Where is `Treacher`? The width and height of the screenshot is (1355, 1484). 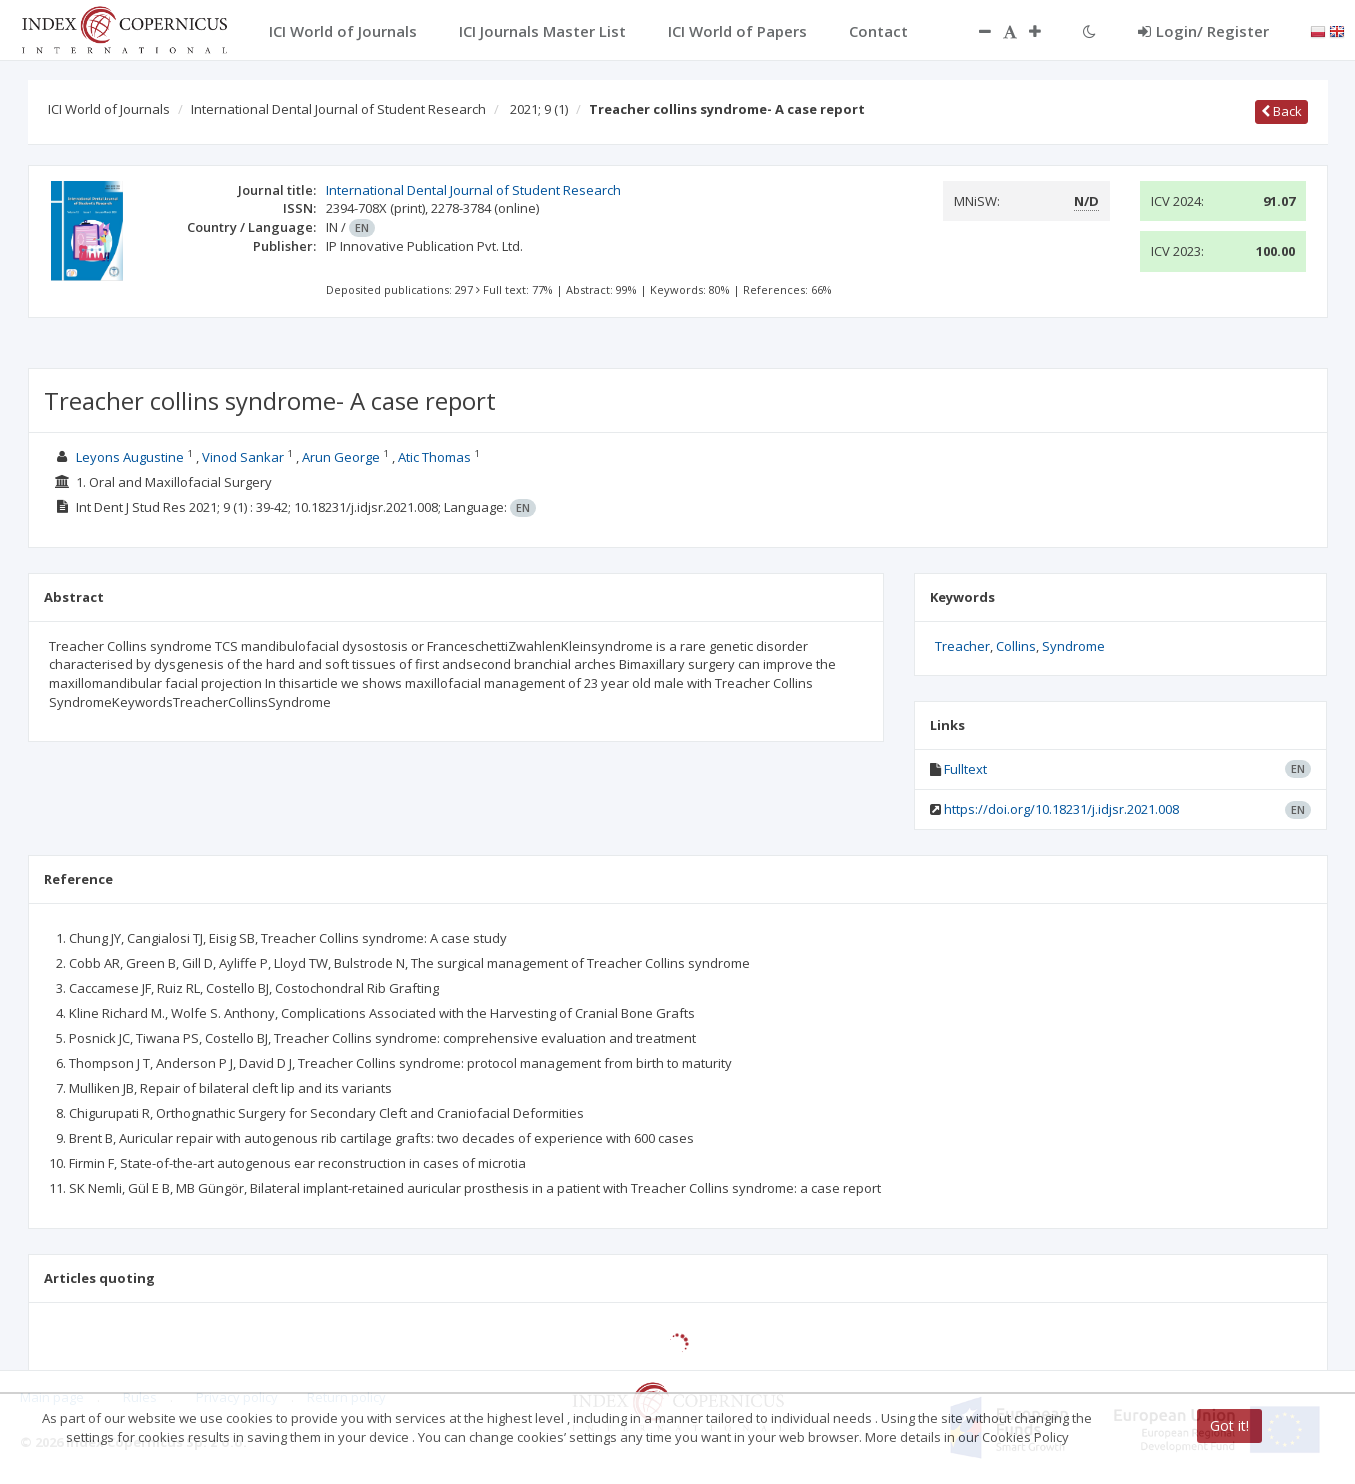
Treacher is located at coordinates (962, 646).